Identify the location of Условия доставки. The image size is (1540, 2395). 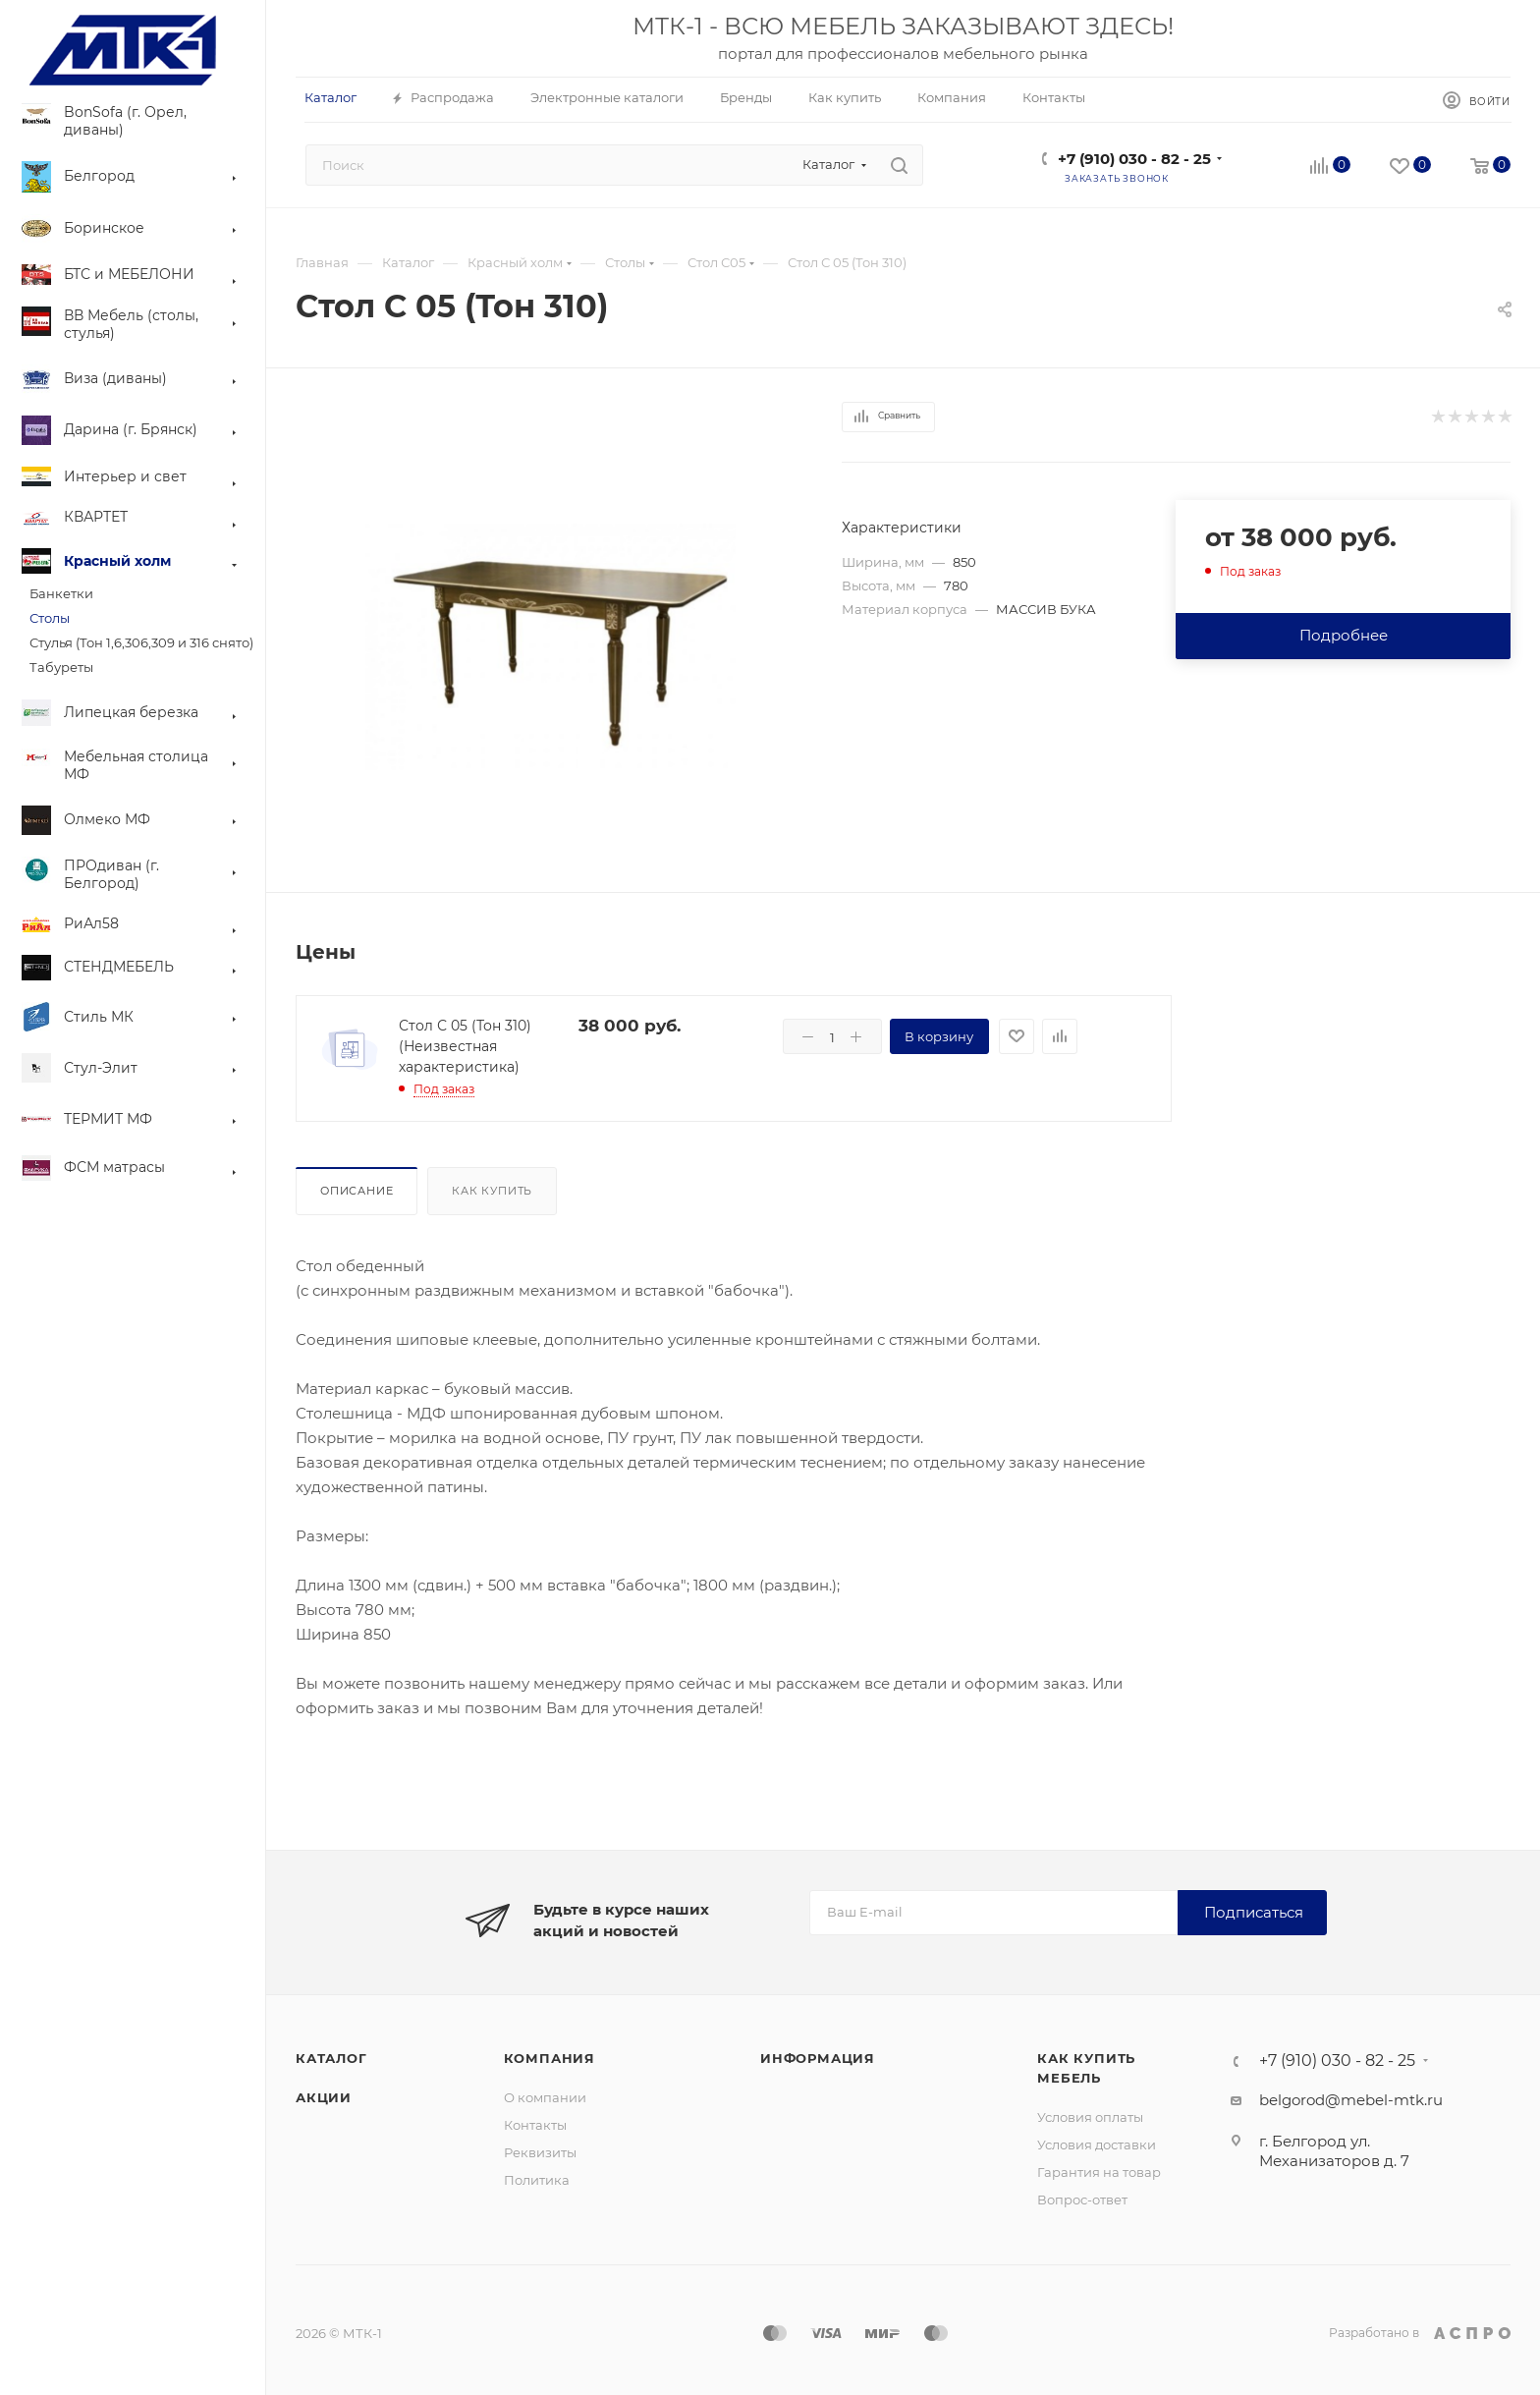
(1096, 2144).